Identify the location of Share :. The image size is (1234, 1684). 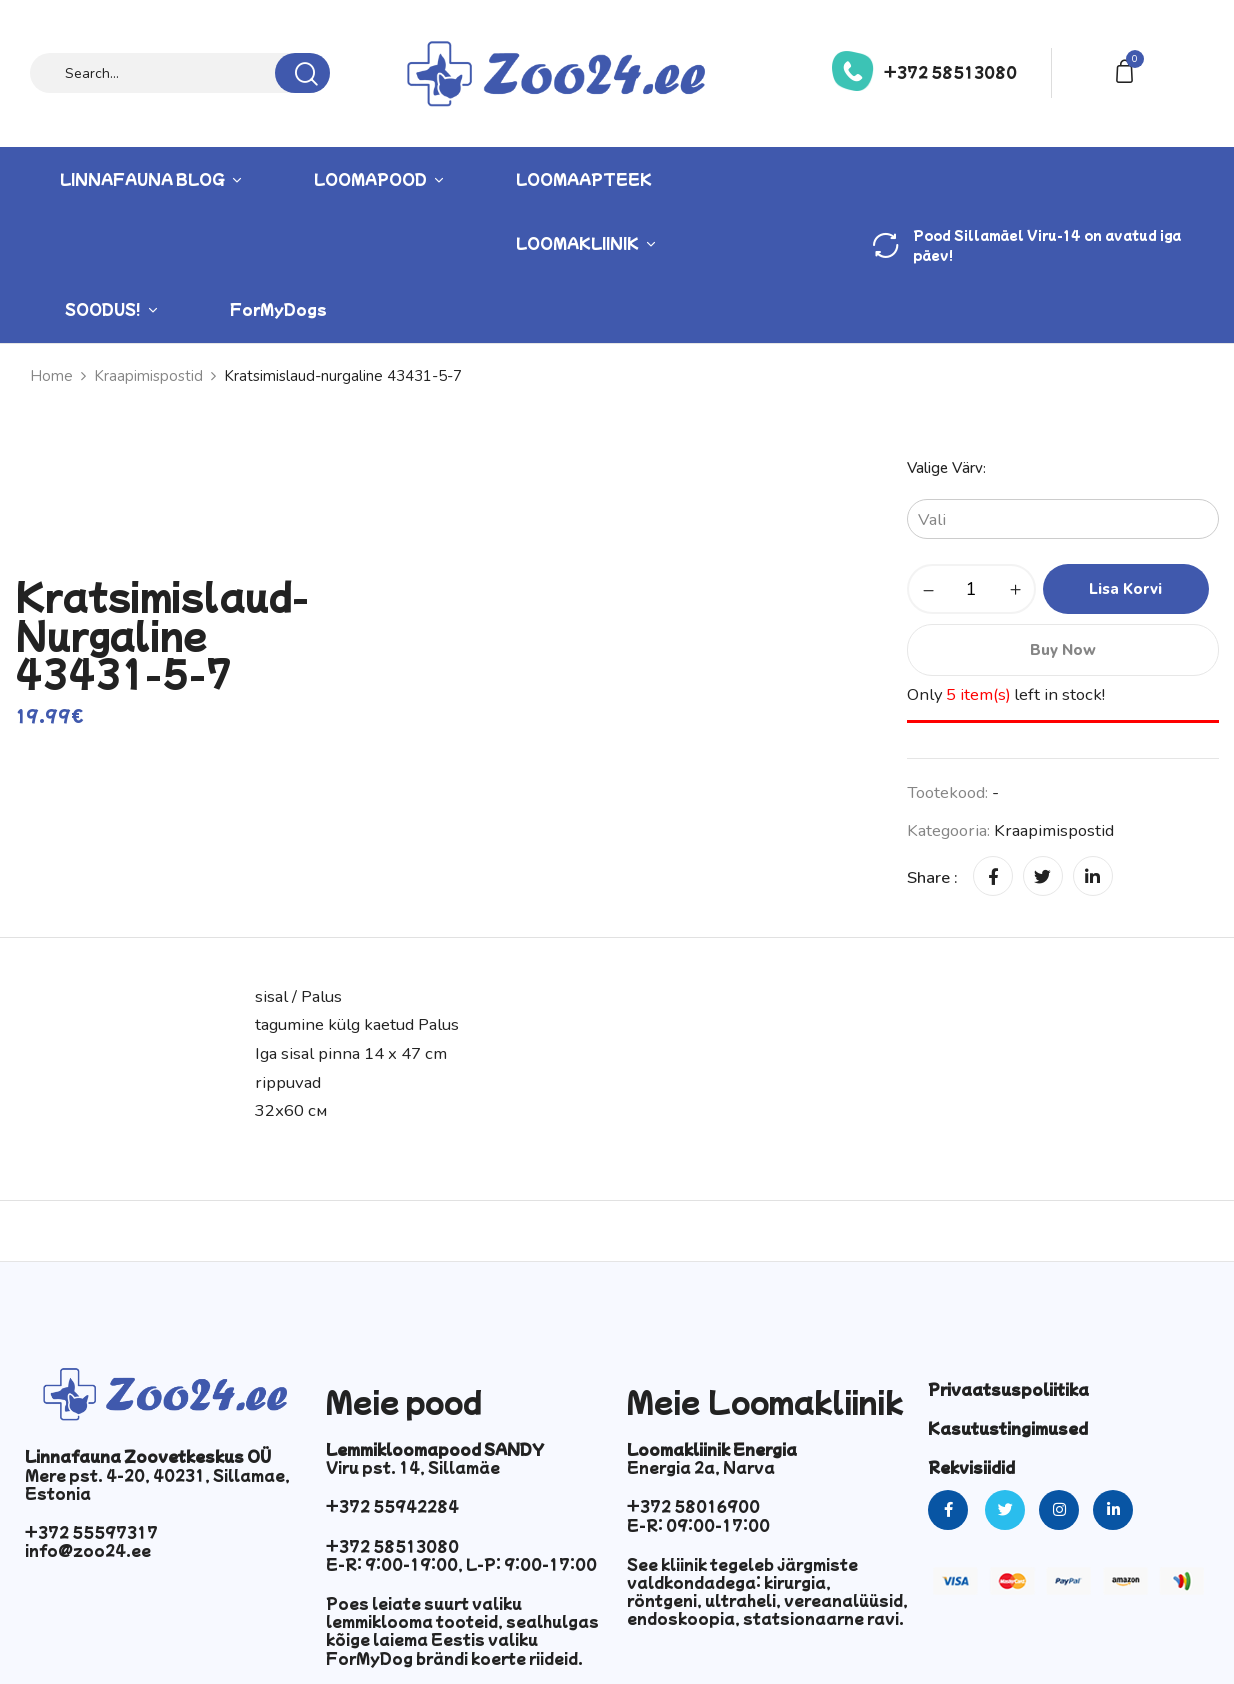
(932, 877).